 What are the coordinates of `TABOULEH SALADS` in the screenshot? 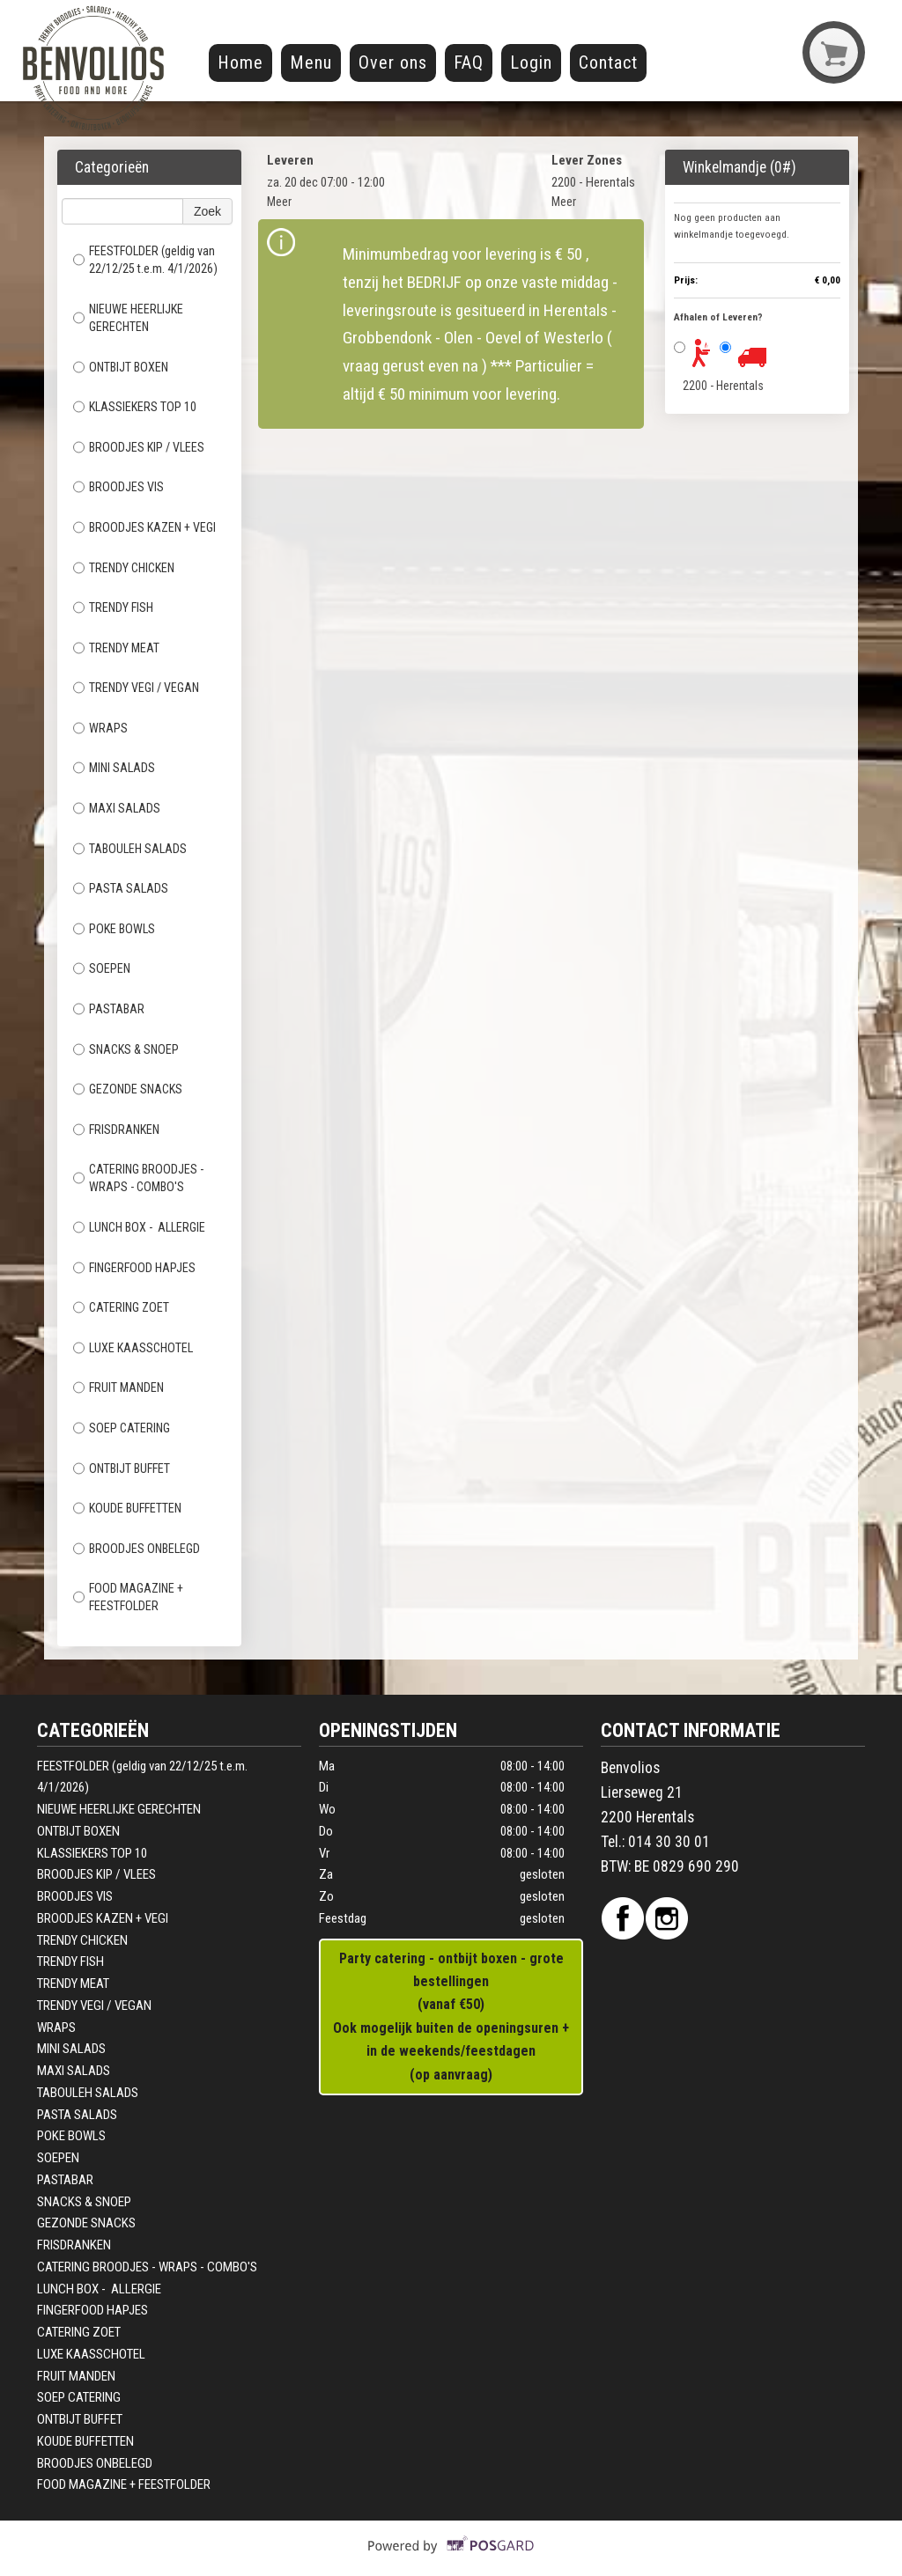 It's located at (131, 848).